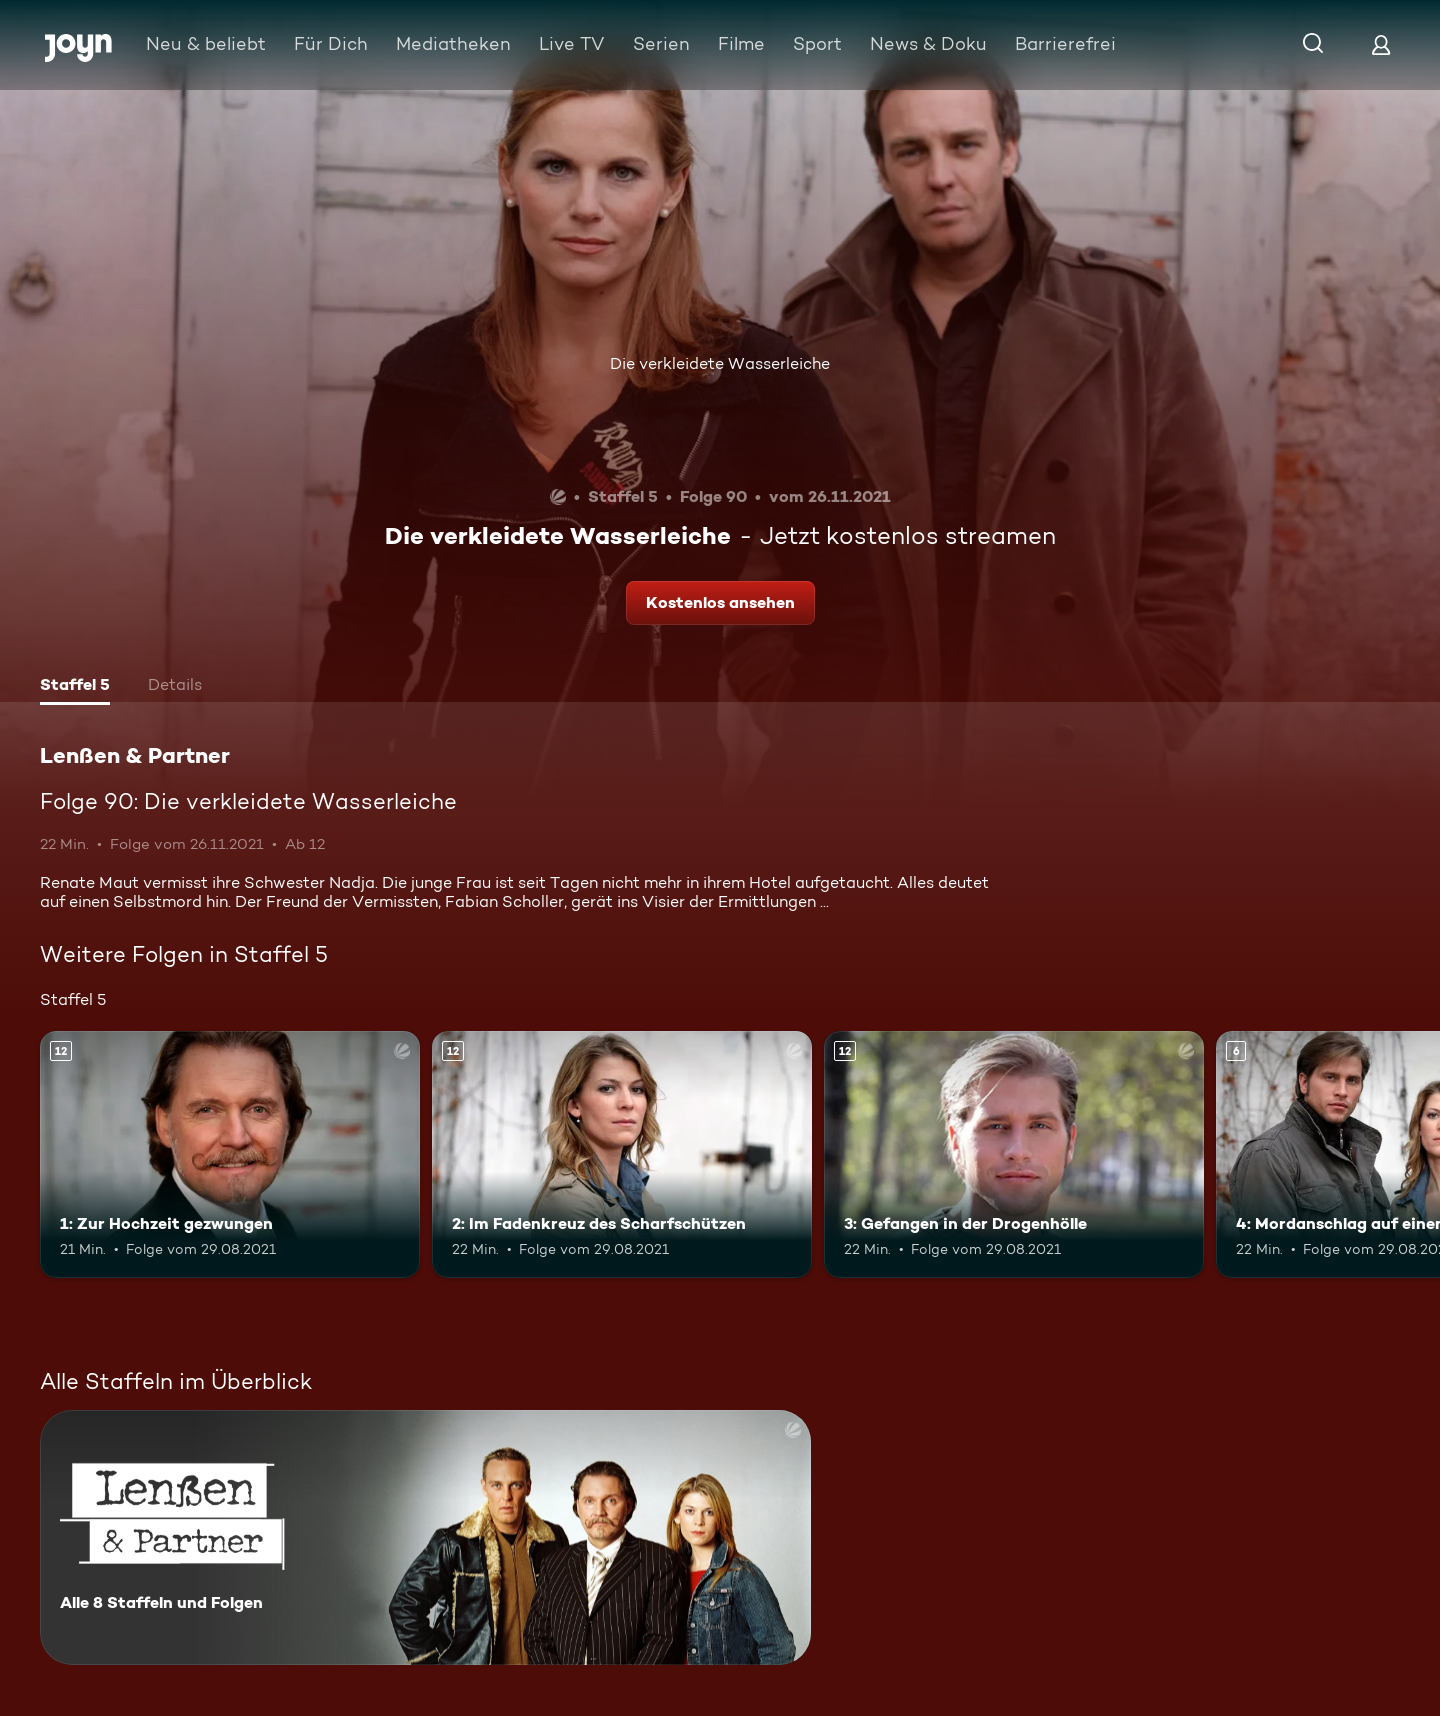  What do you see at coordinates (1381, 44) in the screenshot?
I see `[Login]` at bounding box center [1381, 44].